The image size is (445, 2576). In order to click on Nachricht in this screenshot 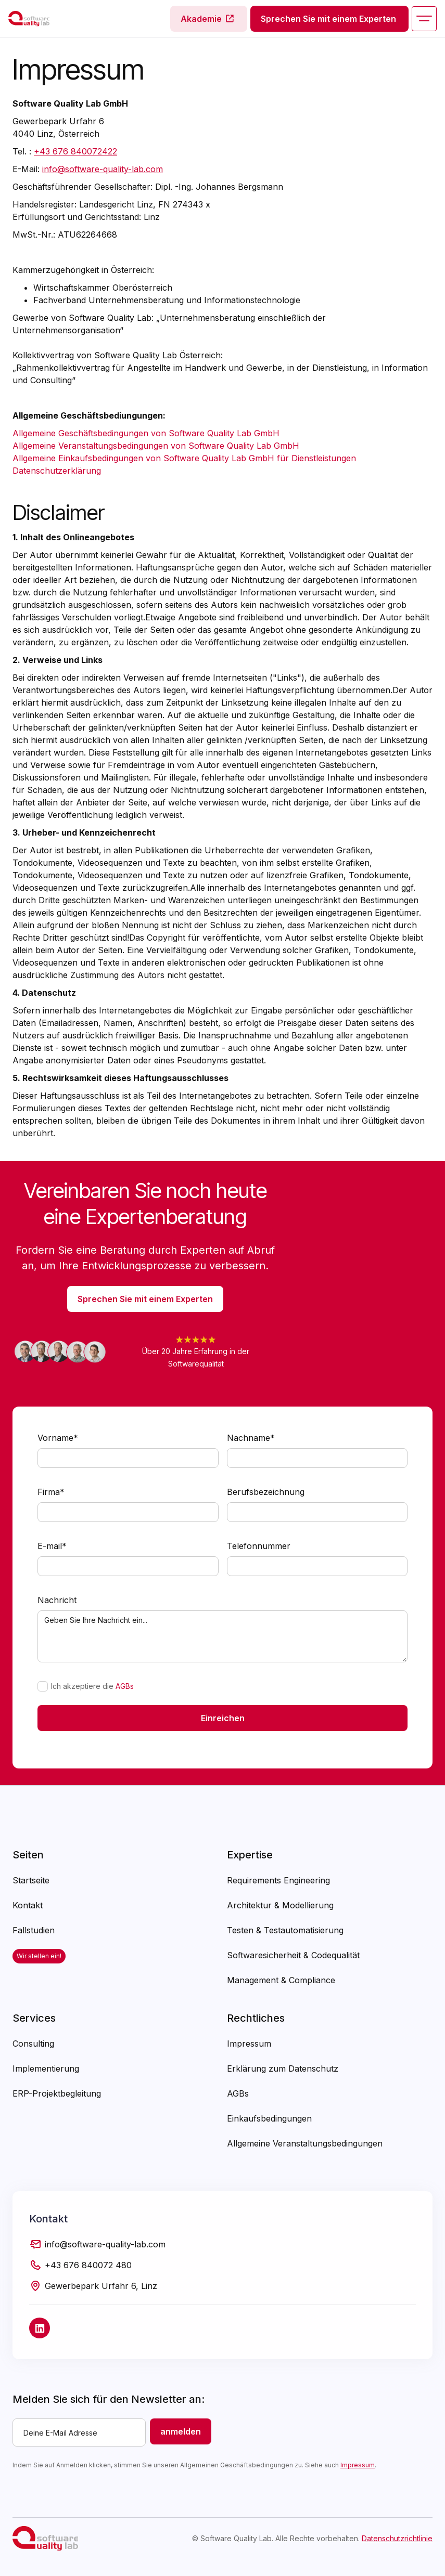, I will do `click(57, 1600)`.